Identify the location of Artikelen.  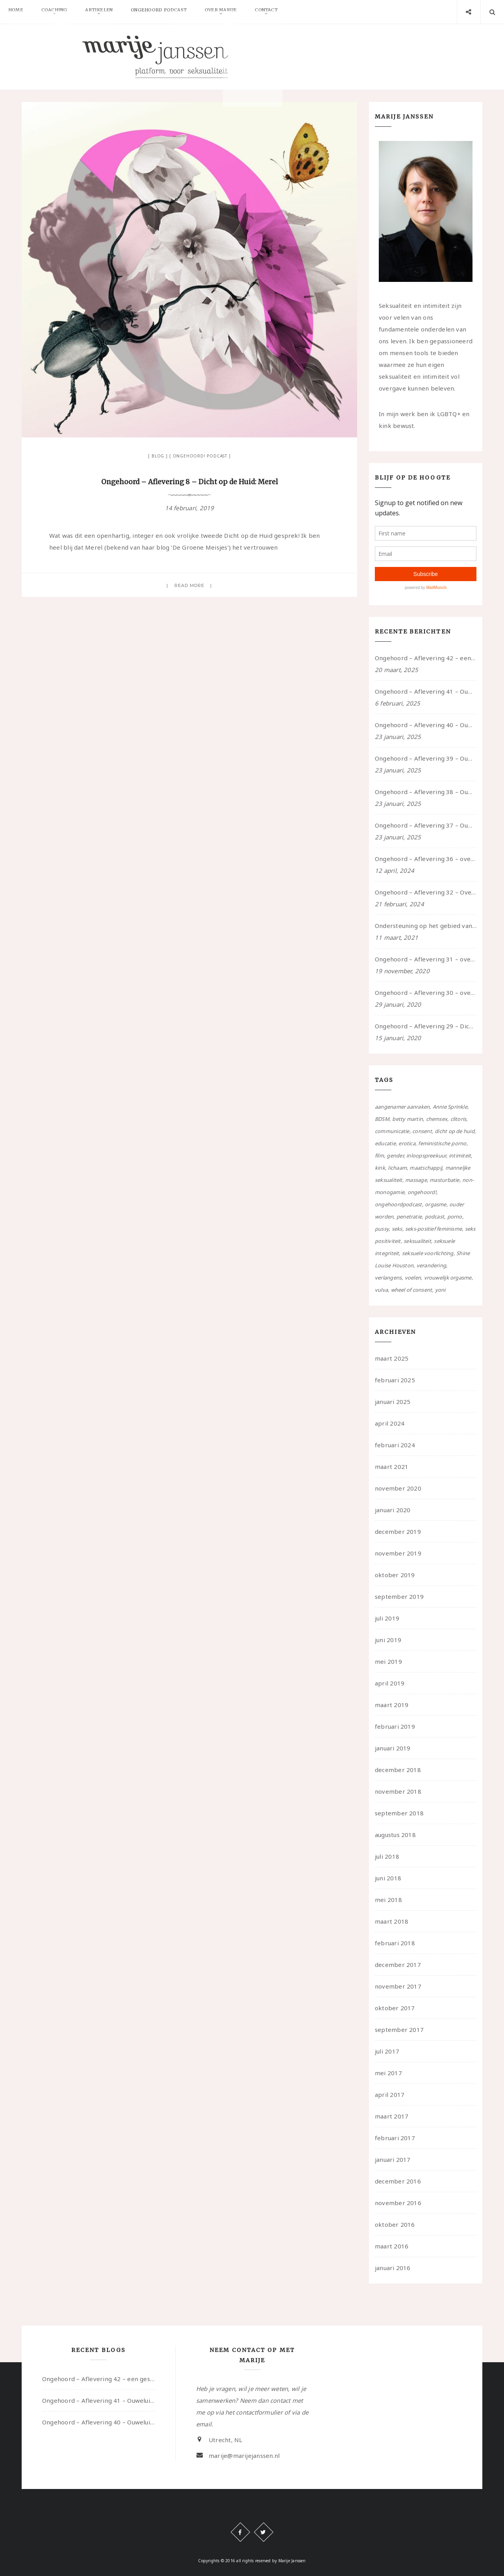
(109, 12).